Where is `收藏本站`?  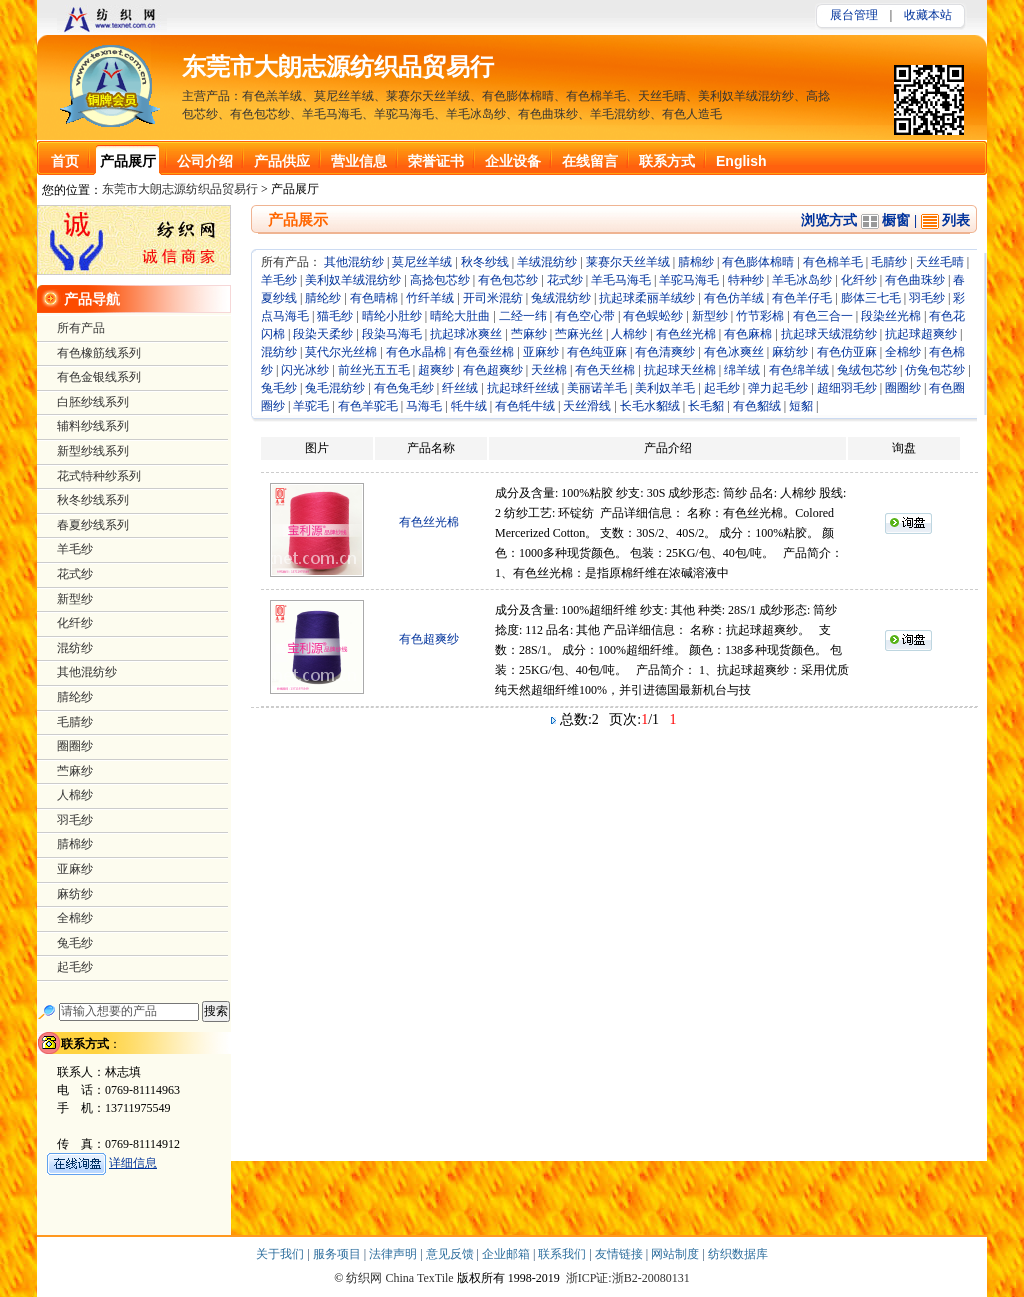 收藏本站 is located at coordinates (928, 15).